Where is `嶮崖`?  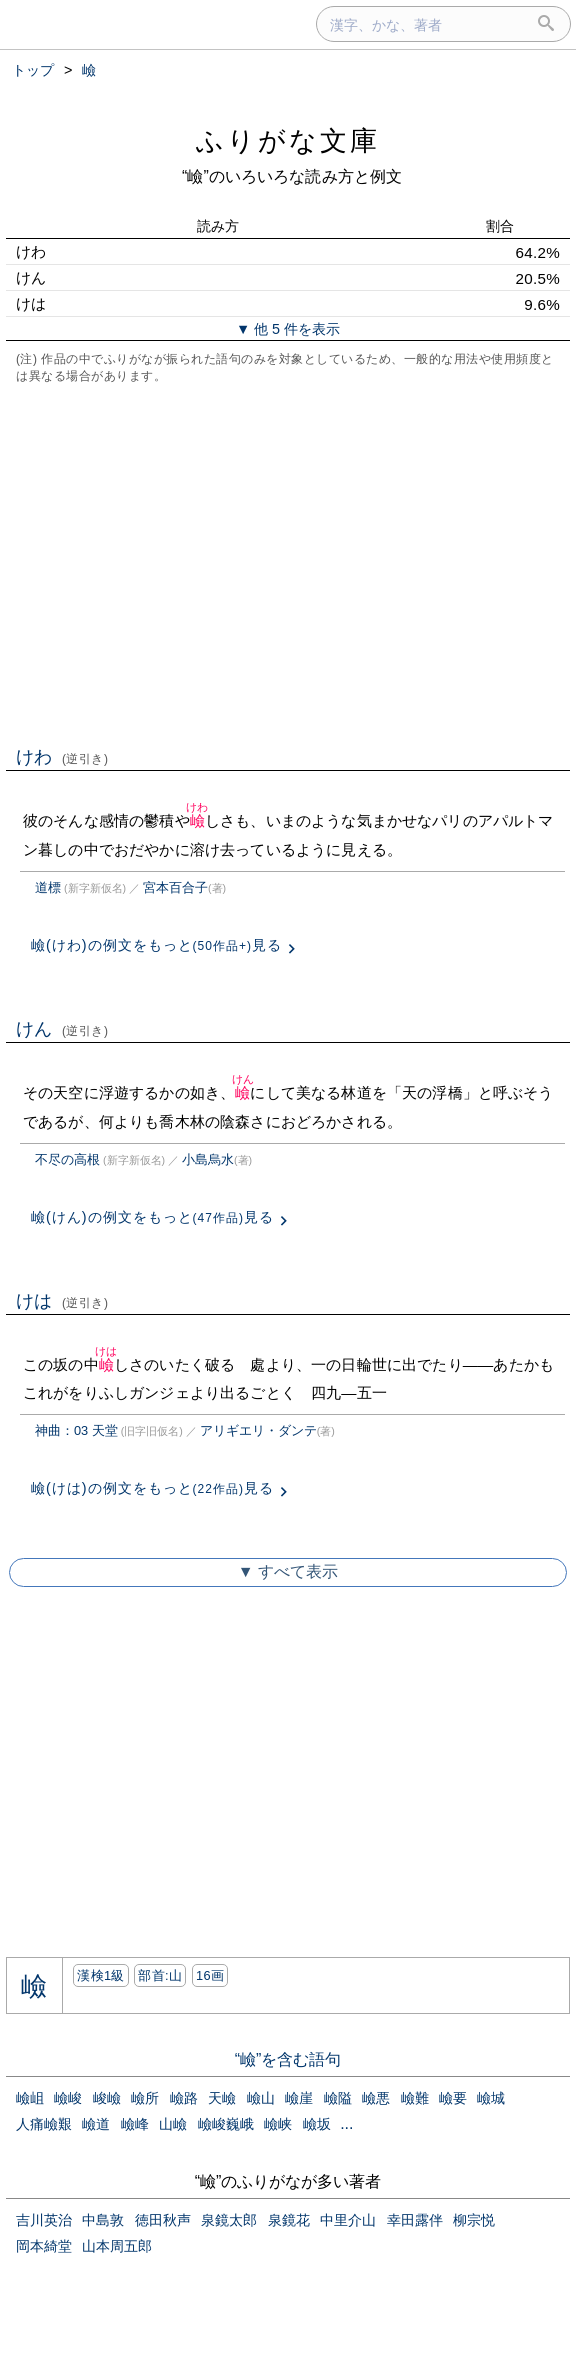 嶮崖 is located at coordinates (299, 2098).